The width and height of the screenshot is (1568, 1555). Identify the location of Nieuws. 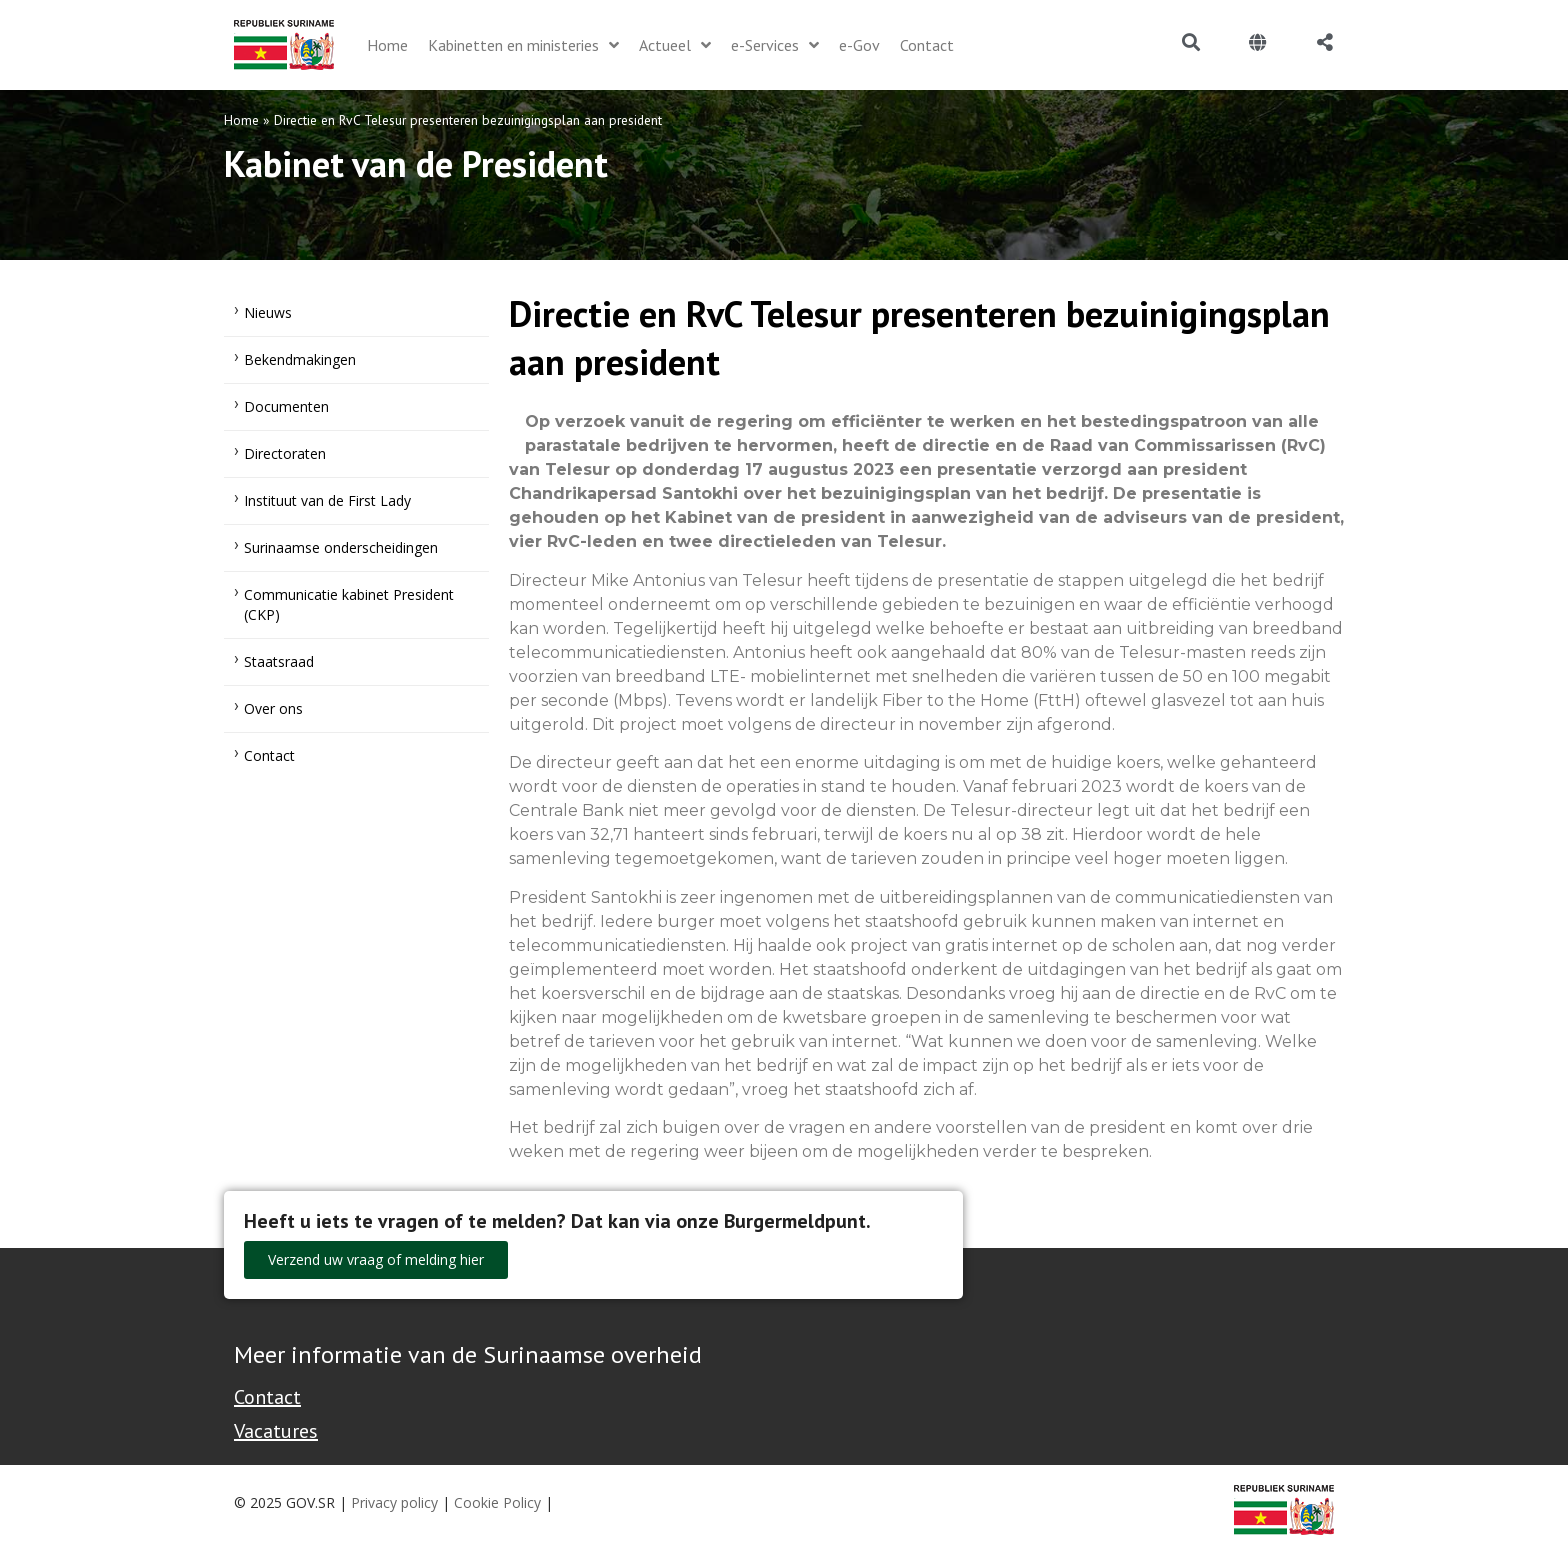
(268, 312).